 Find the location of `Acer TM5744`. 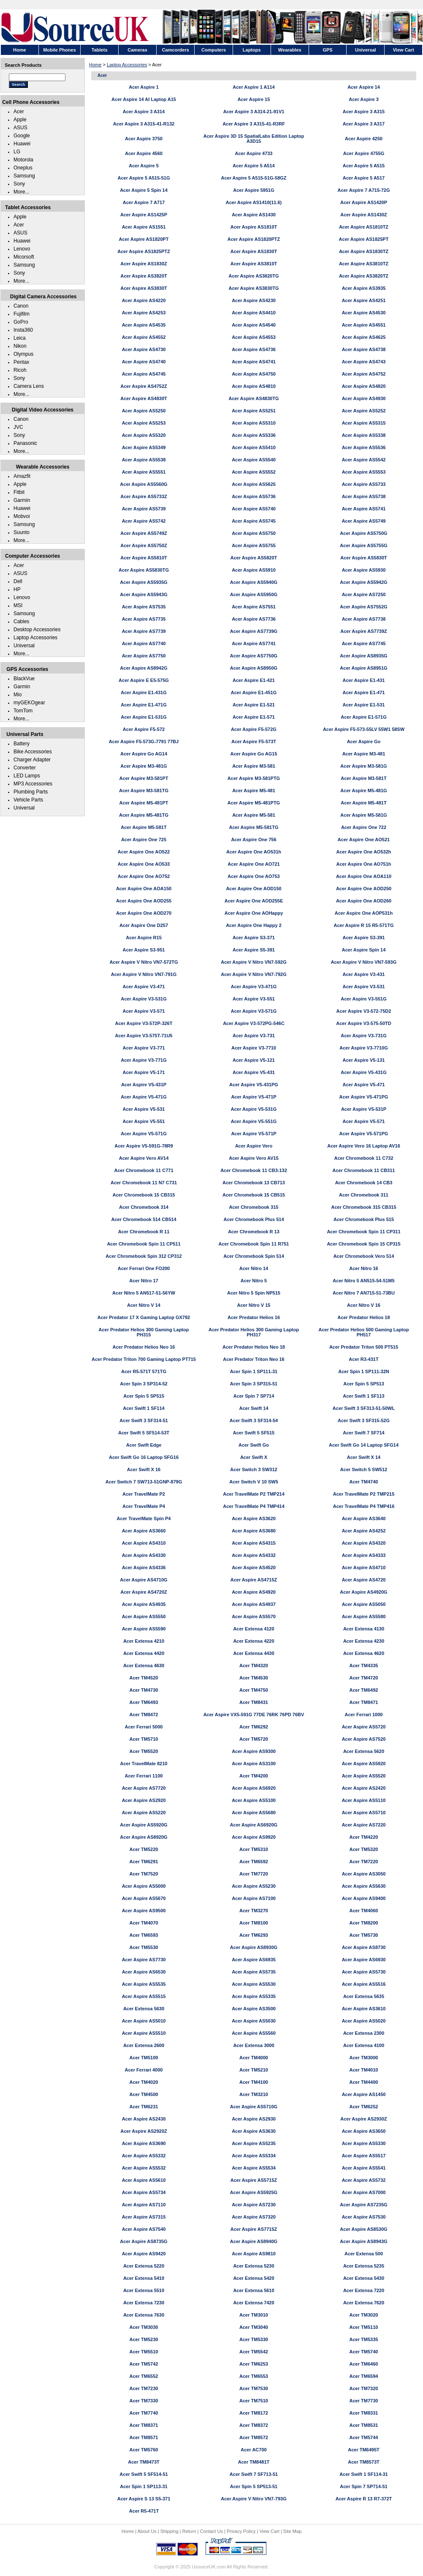

Acer TM5744 is located at coordinates (364, 2437).